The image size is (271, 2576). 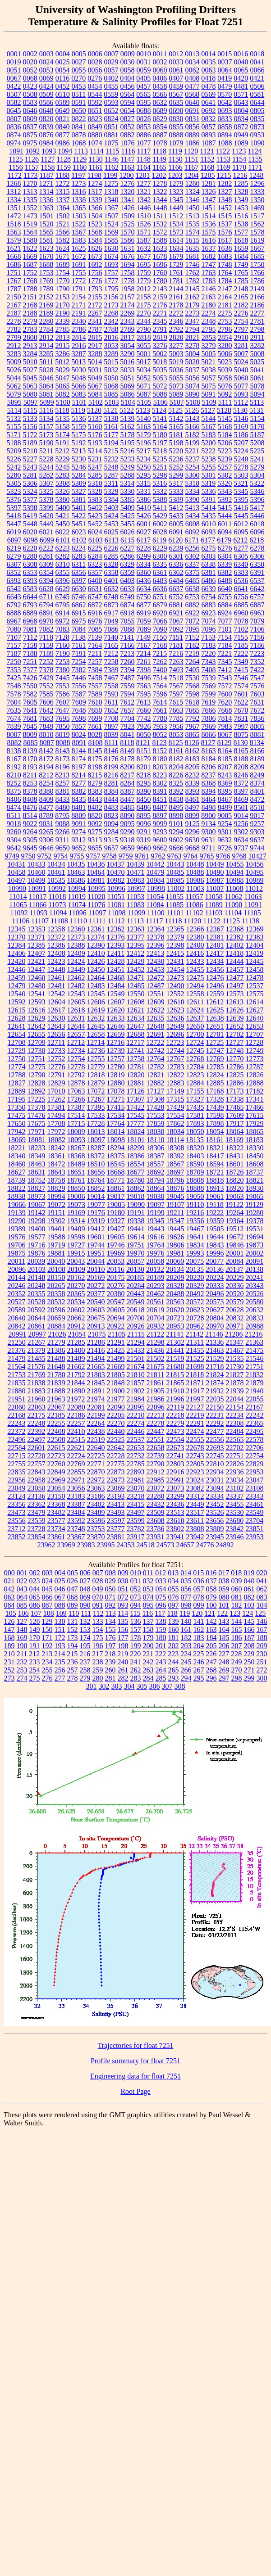 I want to click on 8374, so click(x=257, y=783).